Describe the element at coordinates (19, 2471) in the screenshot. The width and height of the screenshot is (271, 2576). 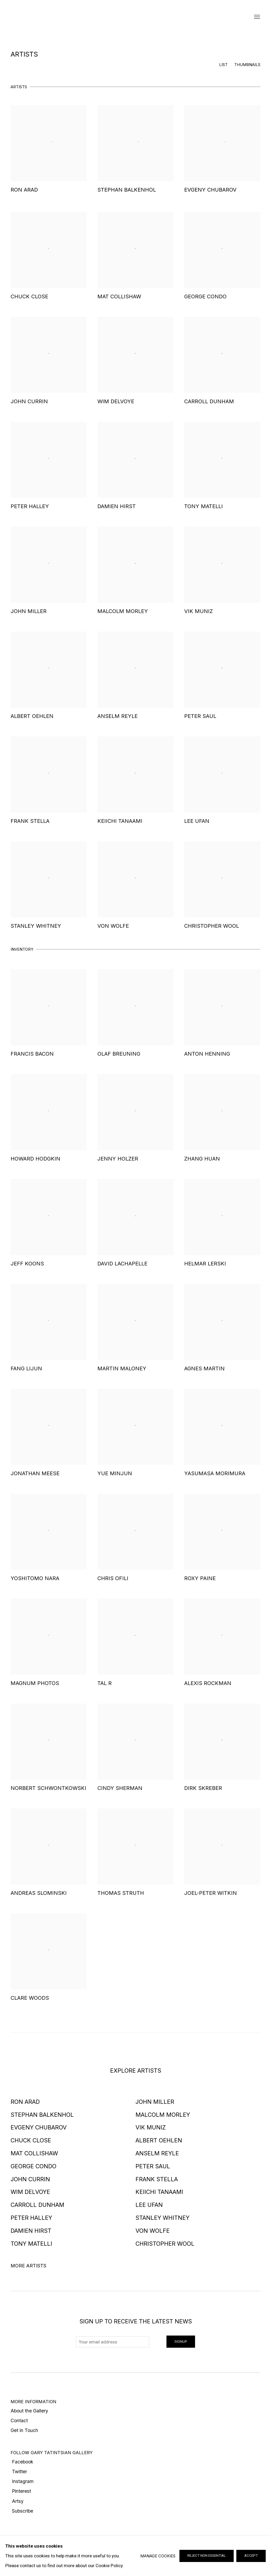
I see `Twitter [Twitter (Link goes to a different website and opens in a new window).]` at that location.